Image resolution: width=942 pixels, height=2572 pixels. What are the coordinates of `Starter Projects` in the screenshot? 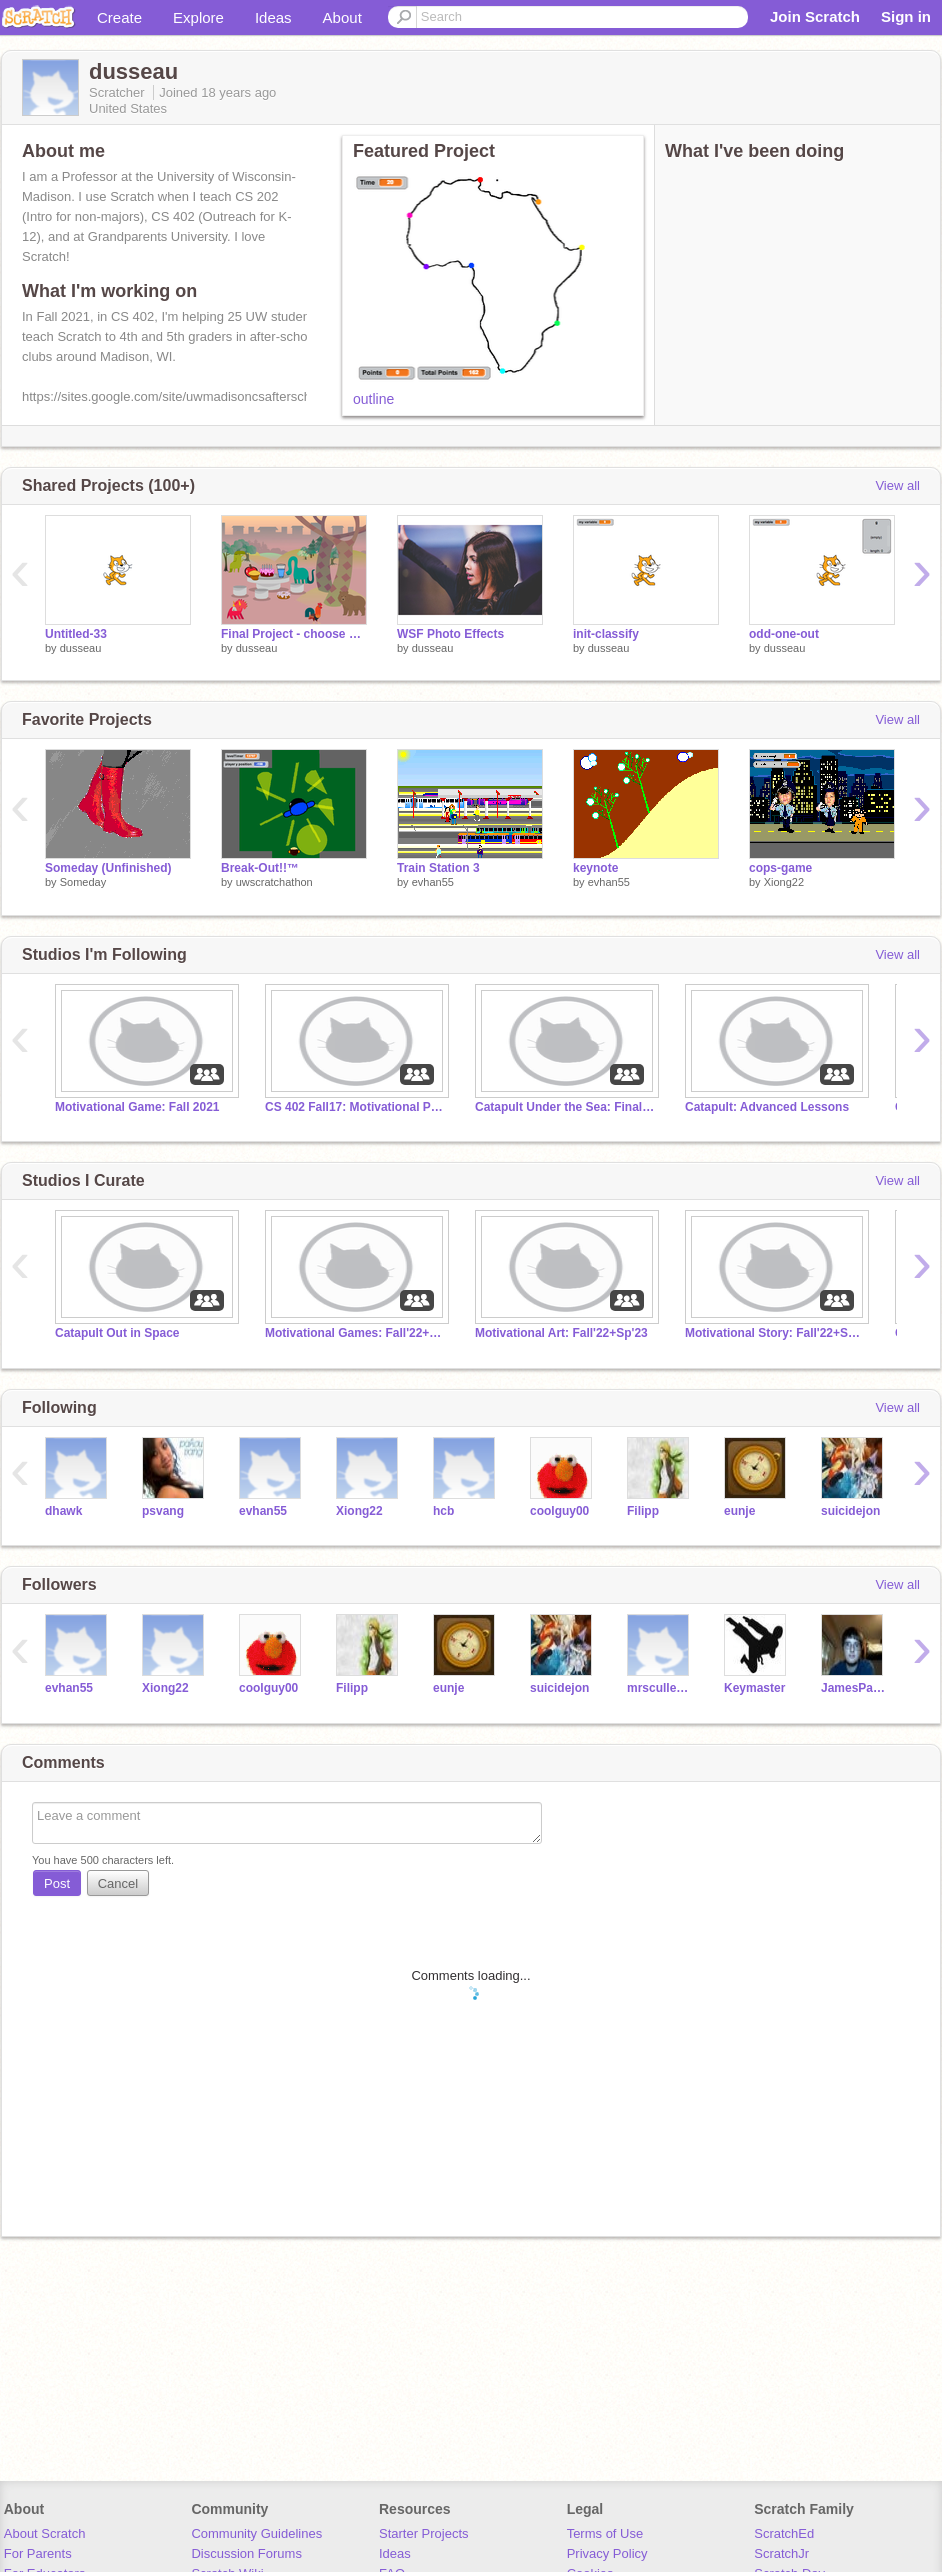 It's located at (424, 2533).